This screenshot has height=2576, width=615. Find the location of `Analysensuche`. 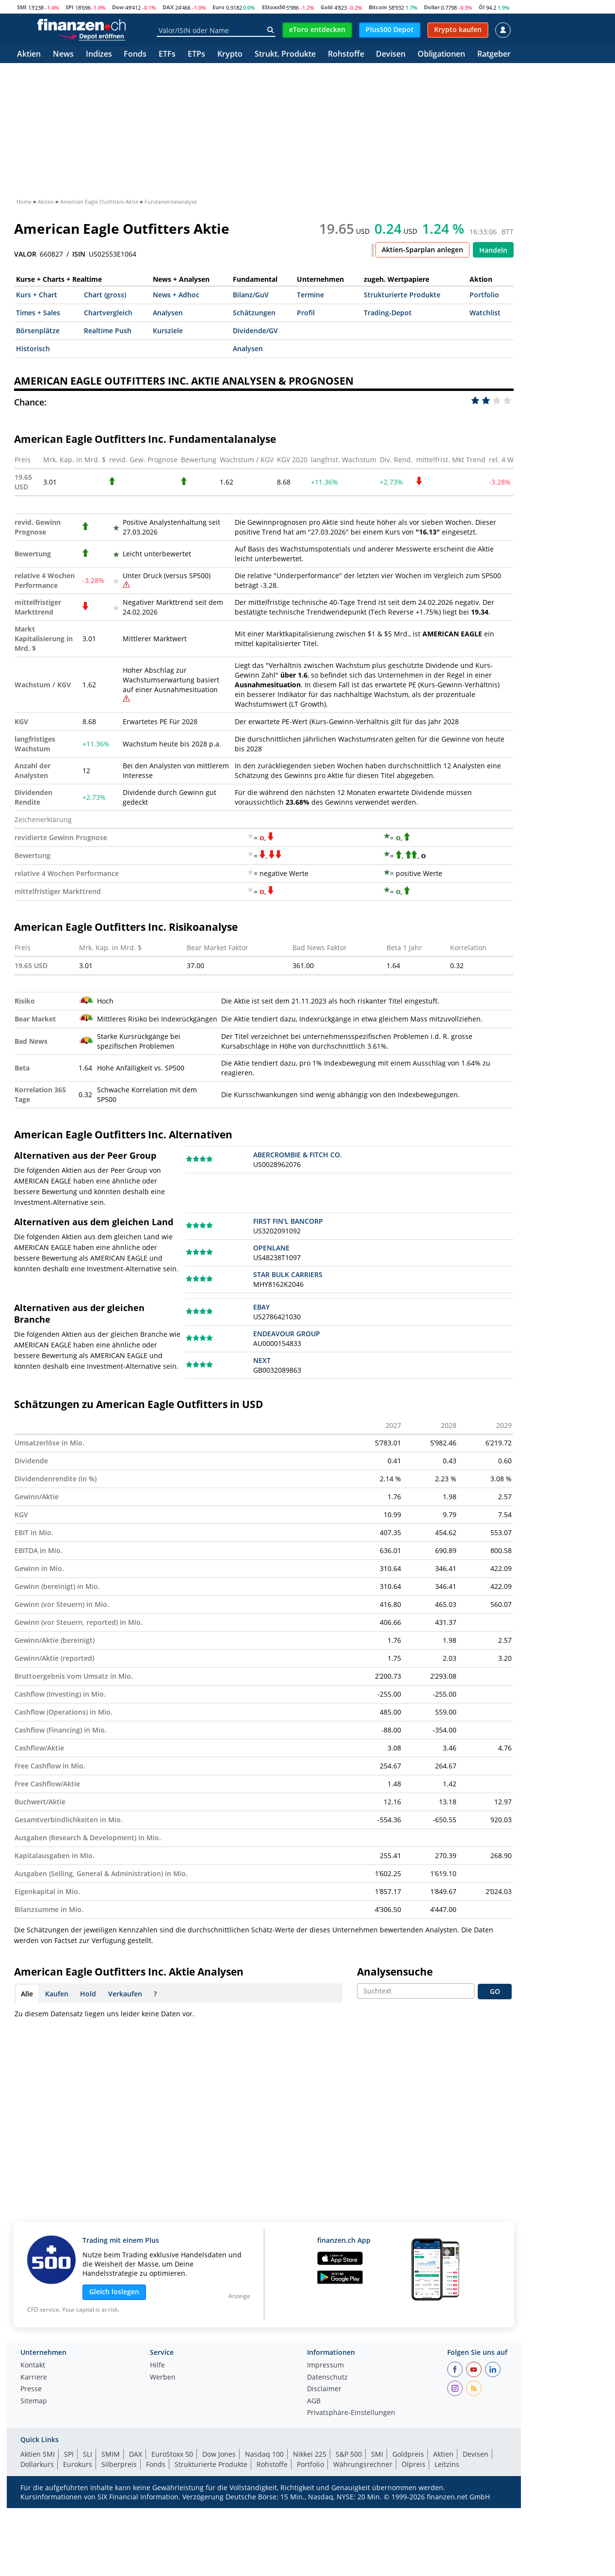

Analysensuche is located at coordinates (395, 1971).